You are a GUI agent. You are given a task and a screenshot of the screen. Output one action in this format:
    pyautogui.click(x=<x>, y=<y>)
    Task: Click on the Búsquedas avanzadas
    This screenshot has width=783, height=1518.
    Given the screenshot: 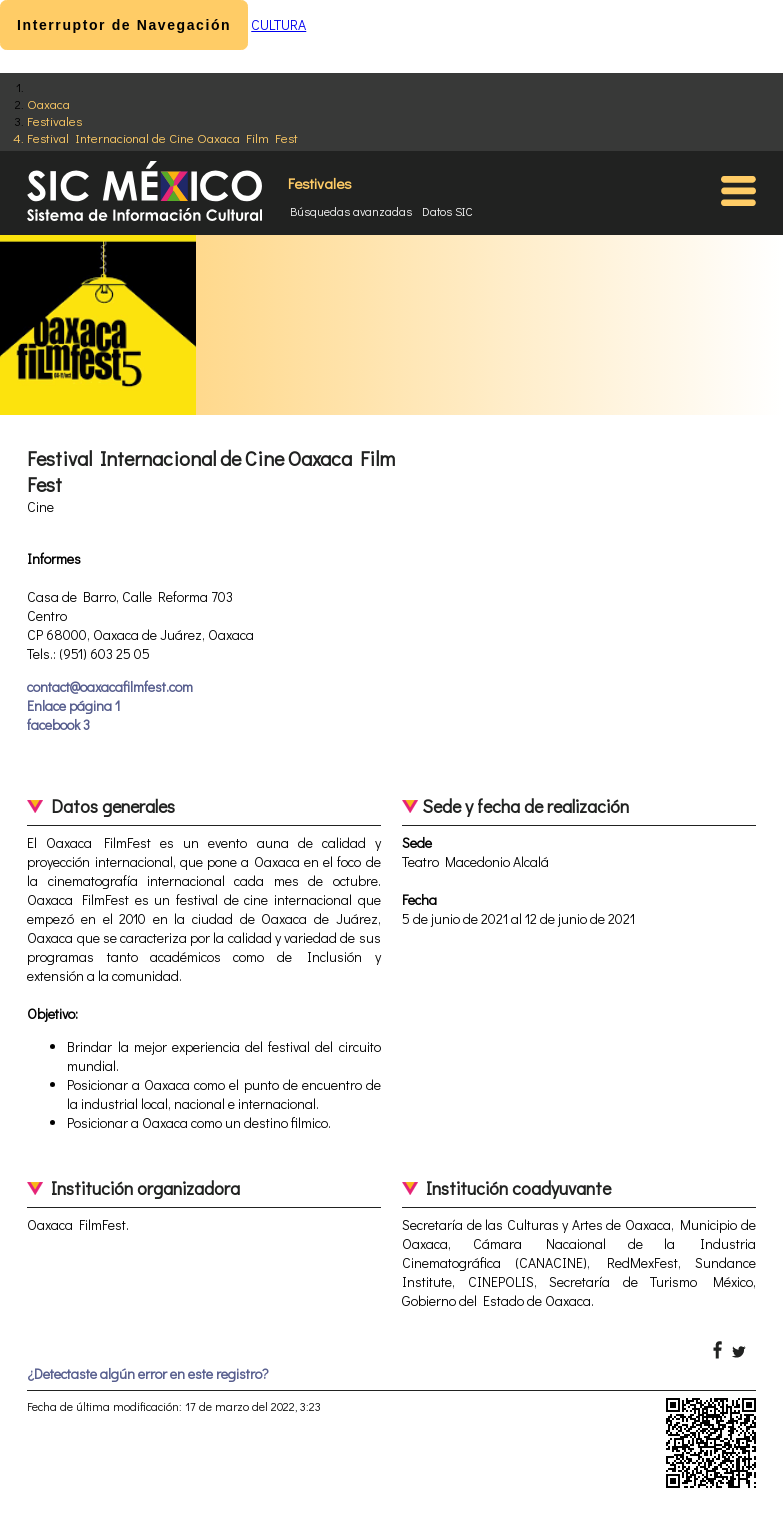 What is the action you would take?
    pyautogui.click(x=351, y=211)
    